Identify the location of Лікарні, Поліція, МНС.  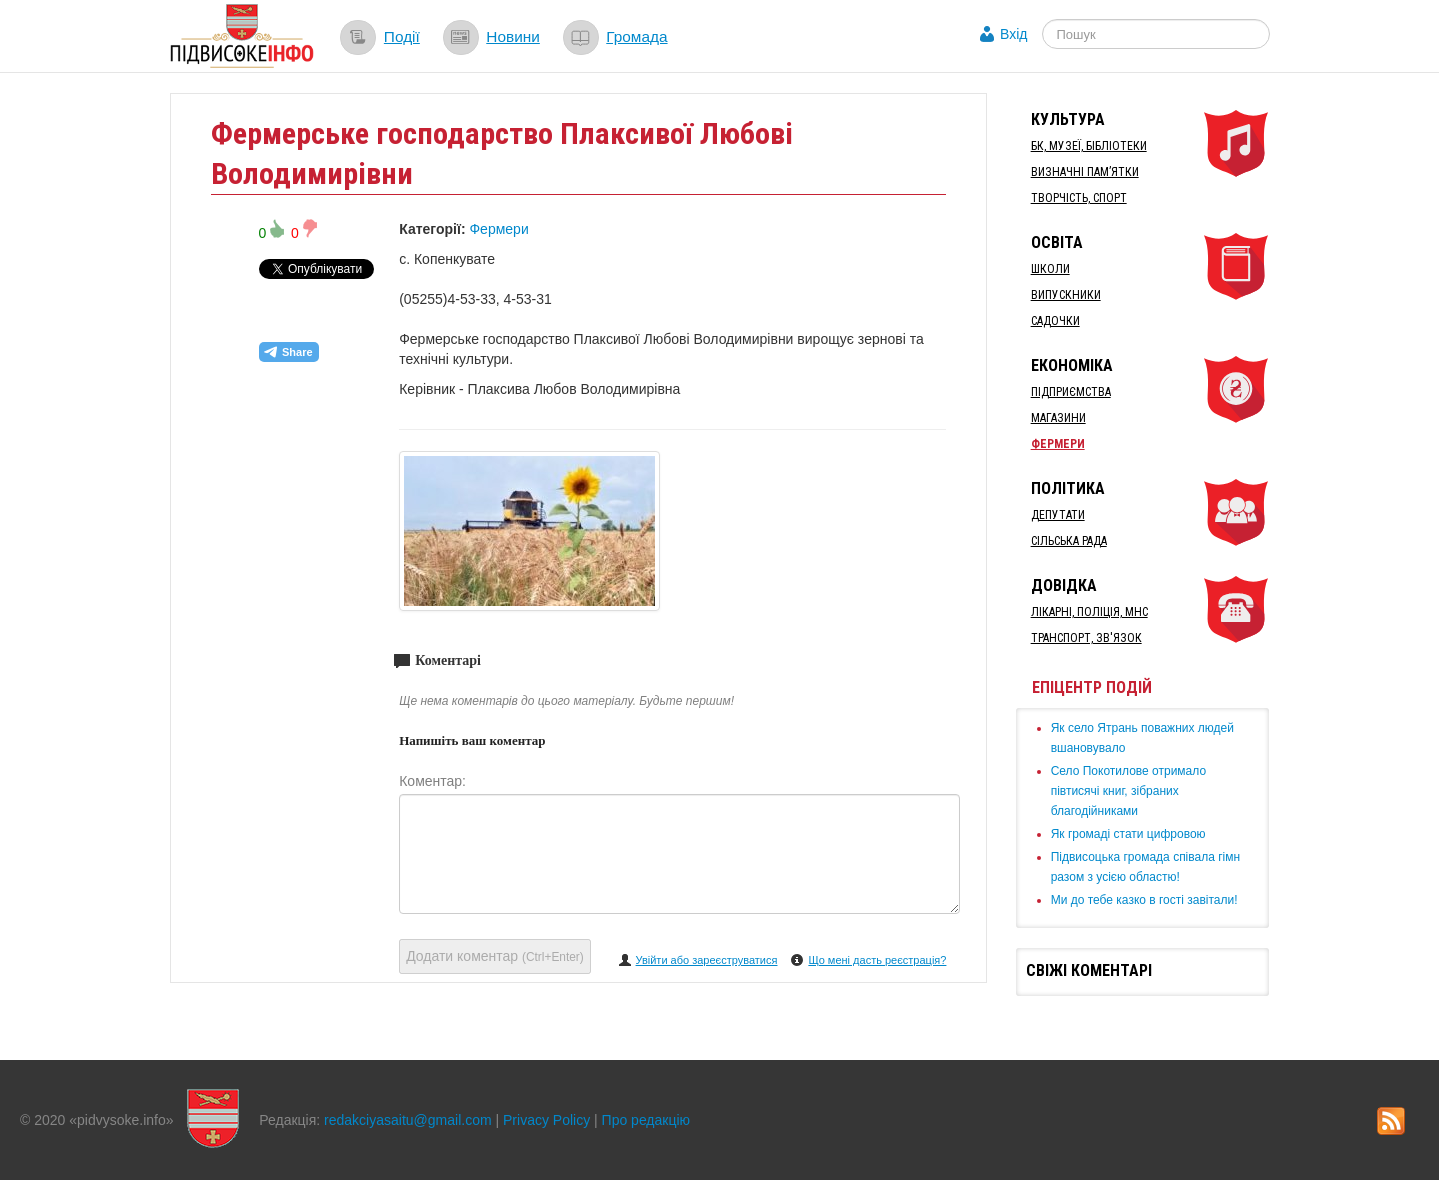
(1089, 612).